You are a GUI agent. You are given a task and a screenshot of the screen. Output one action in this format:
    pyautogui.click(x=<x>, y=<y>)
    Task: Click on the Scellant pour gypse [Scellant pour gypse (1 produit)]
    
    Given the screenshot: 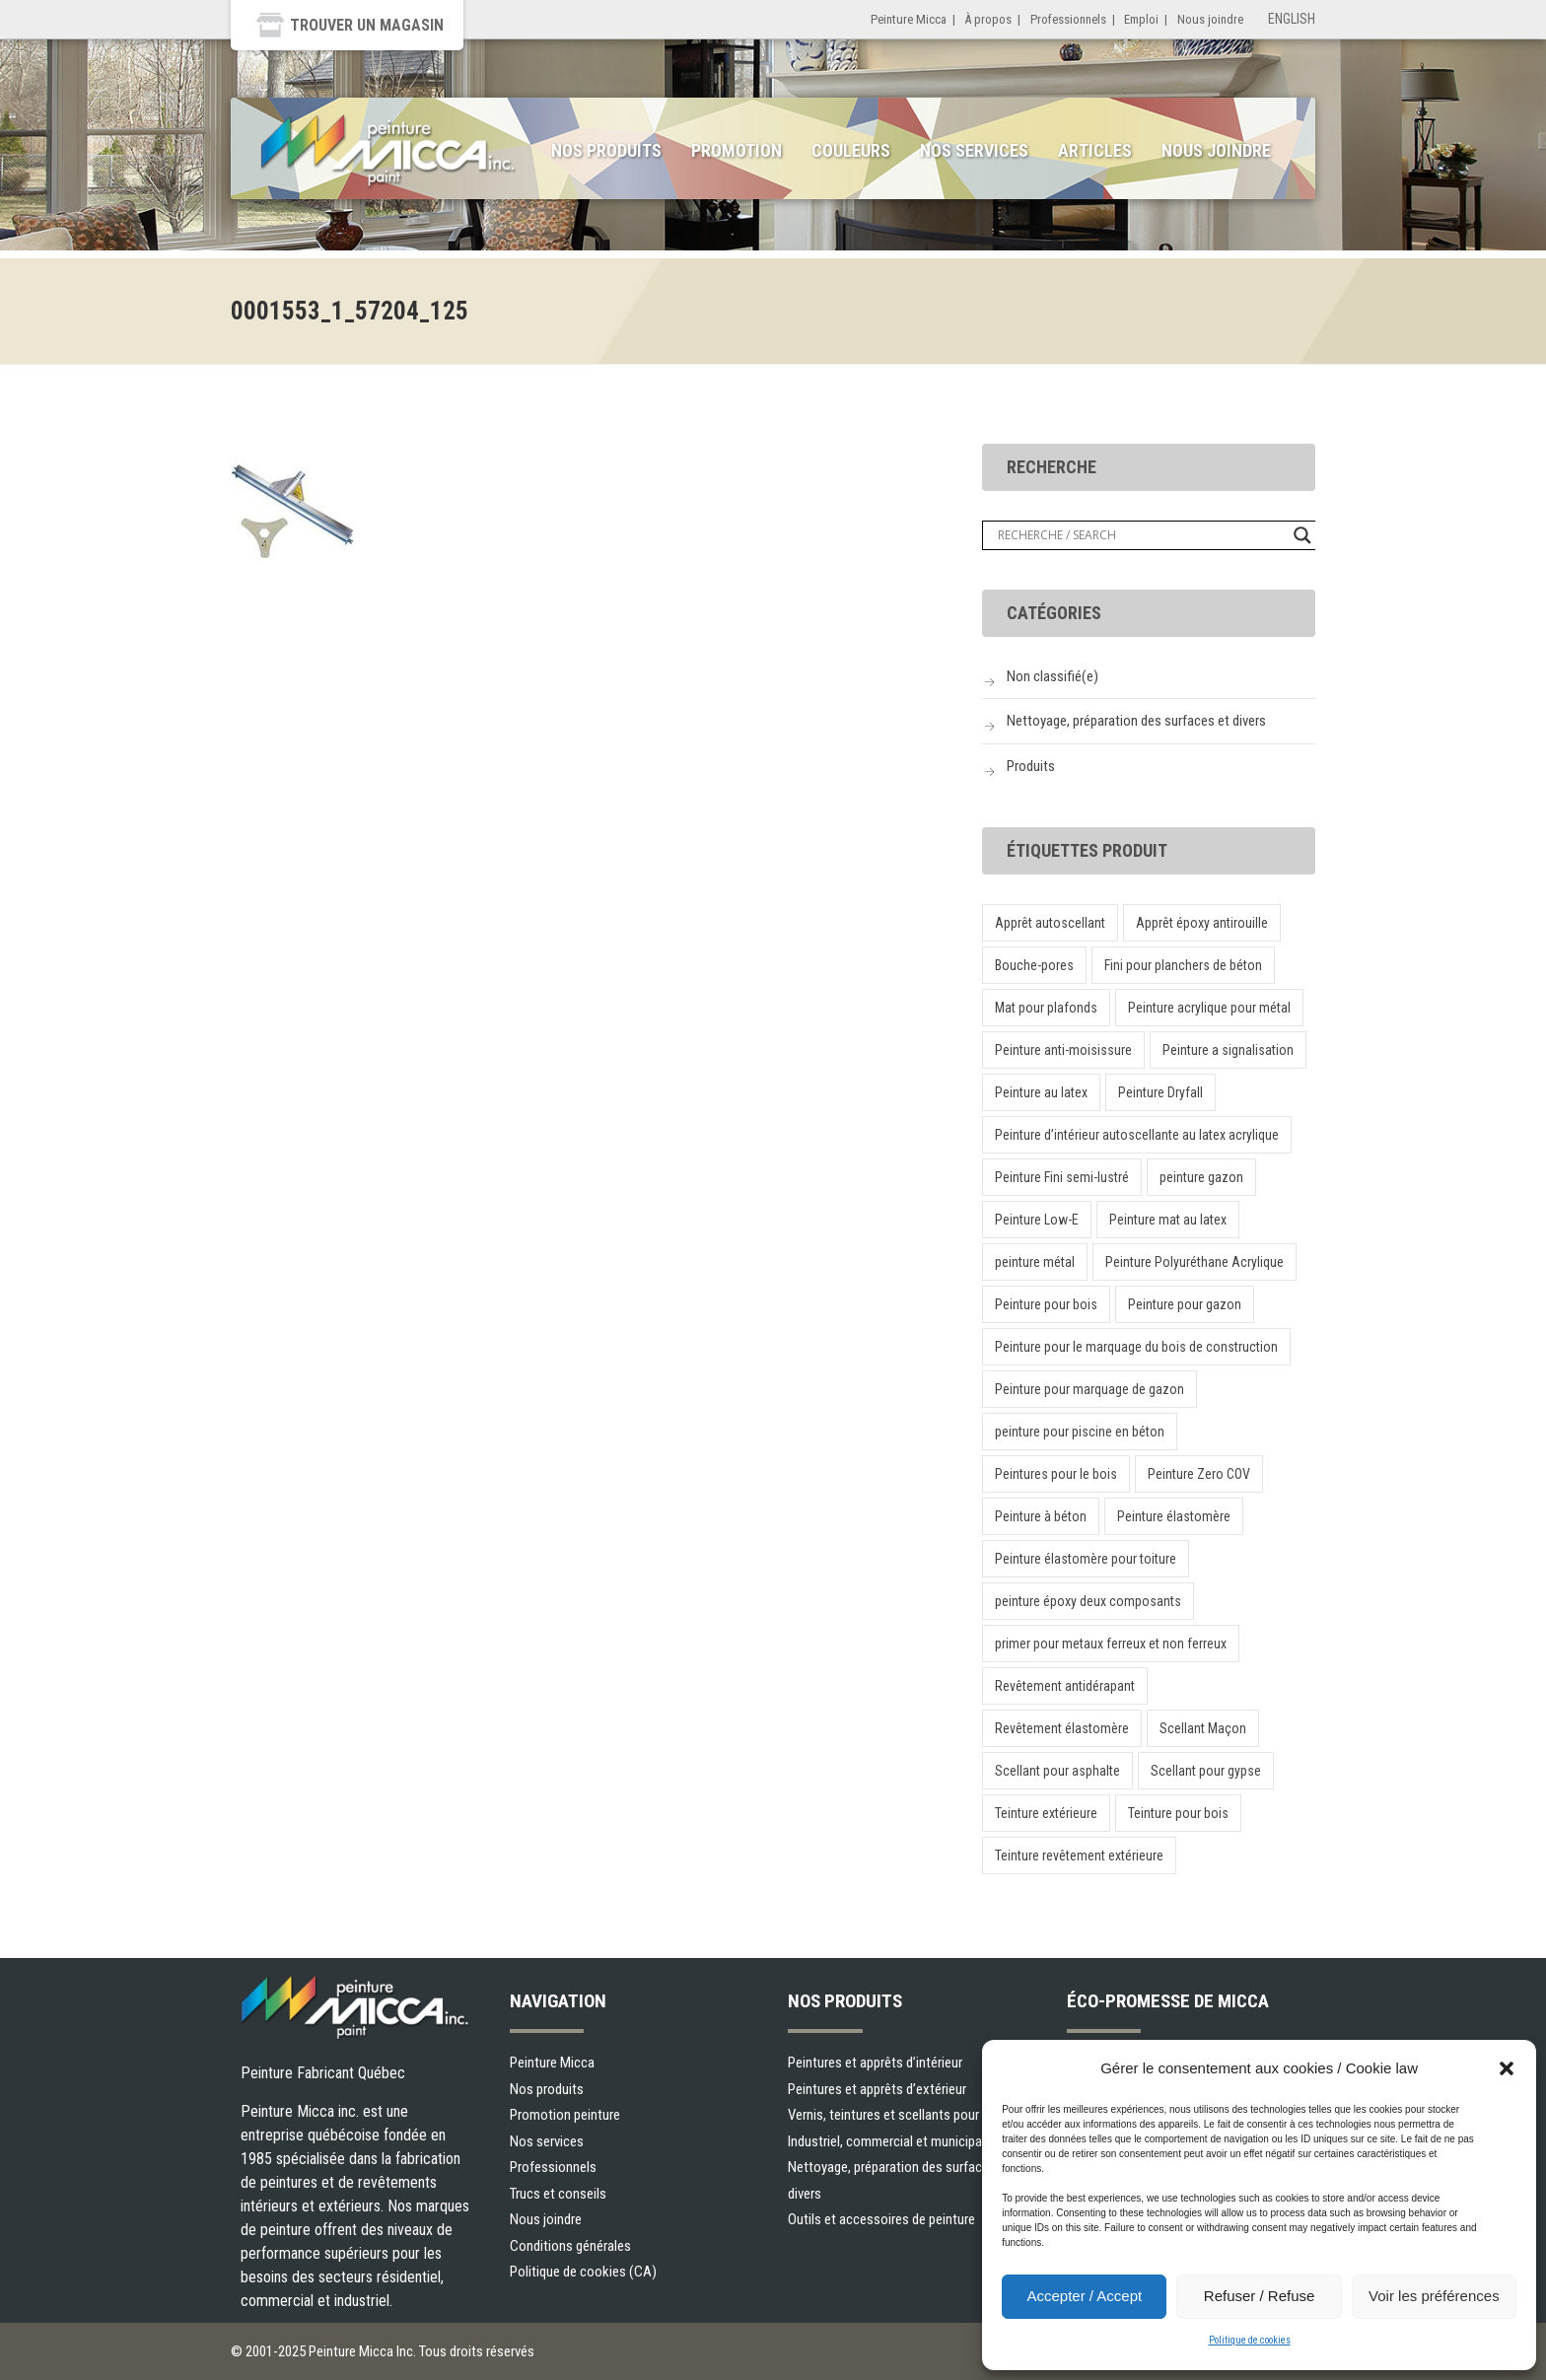 What is the action you would take?
    pyautogui.click(x=1206, y=1771)
    